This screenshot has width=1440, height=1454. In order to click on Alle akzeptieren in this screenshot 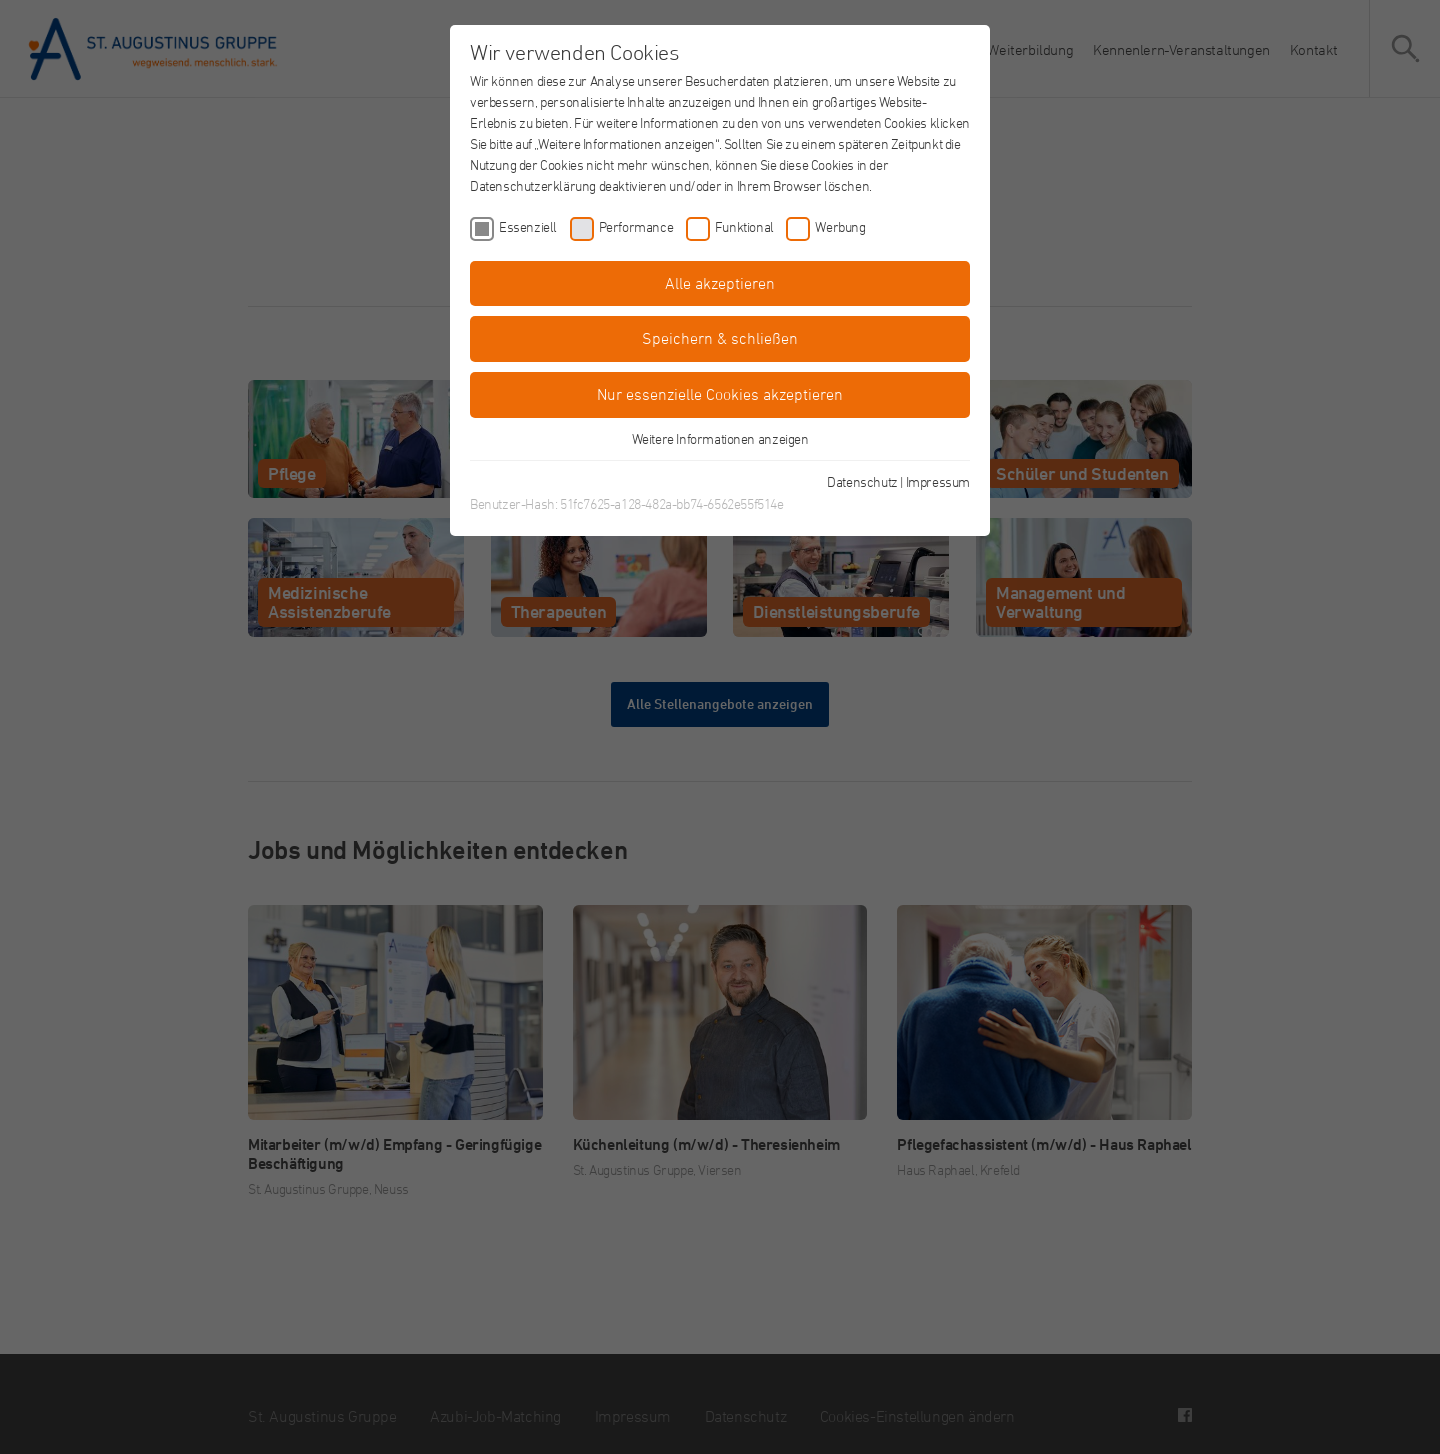, I will do `click(720, 283)`.